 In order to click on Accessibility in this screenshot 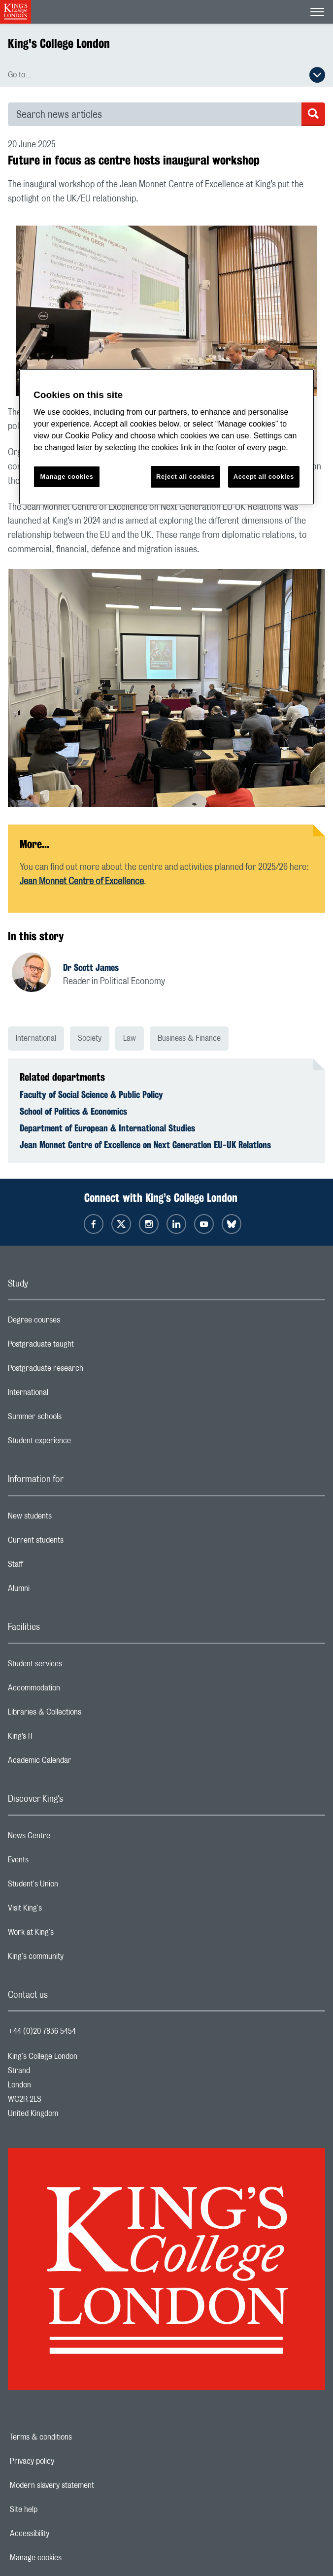, I will do `click(63, 2534)`.